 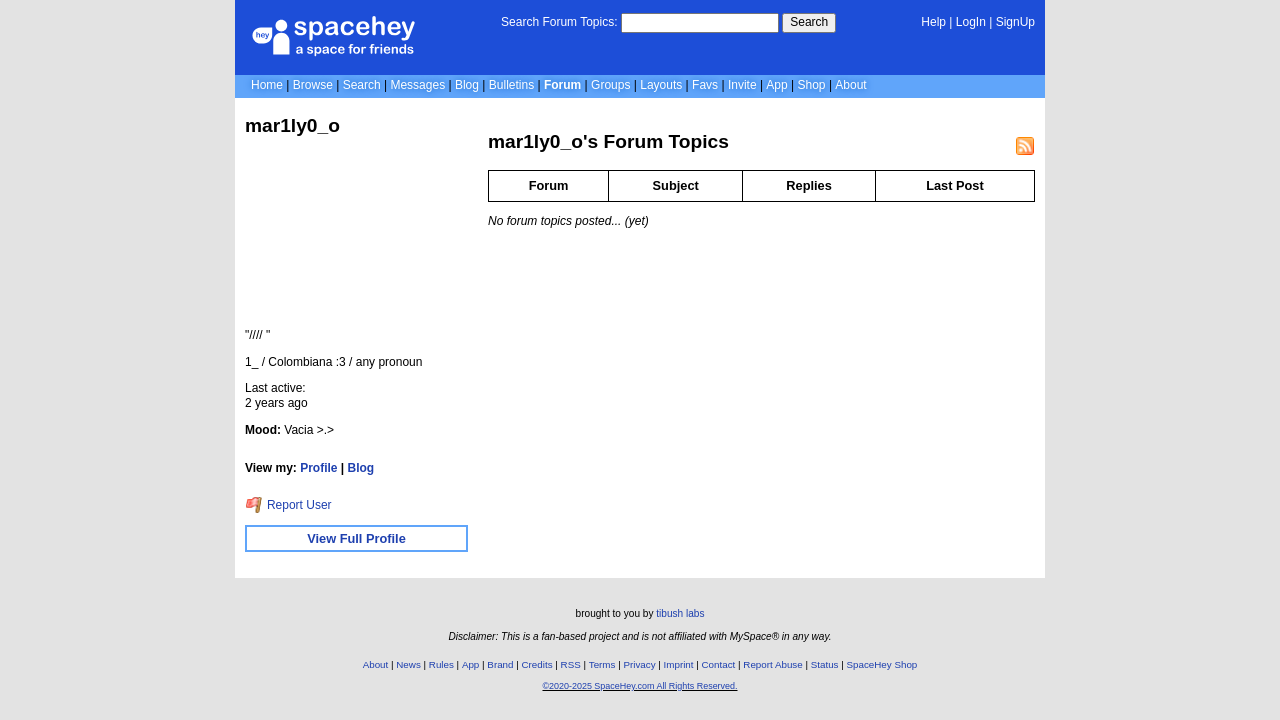 I want to click on Brand, so click(x=500, y=664).